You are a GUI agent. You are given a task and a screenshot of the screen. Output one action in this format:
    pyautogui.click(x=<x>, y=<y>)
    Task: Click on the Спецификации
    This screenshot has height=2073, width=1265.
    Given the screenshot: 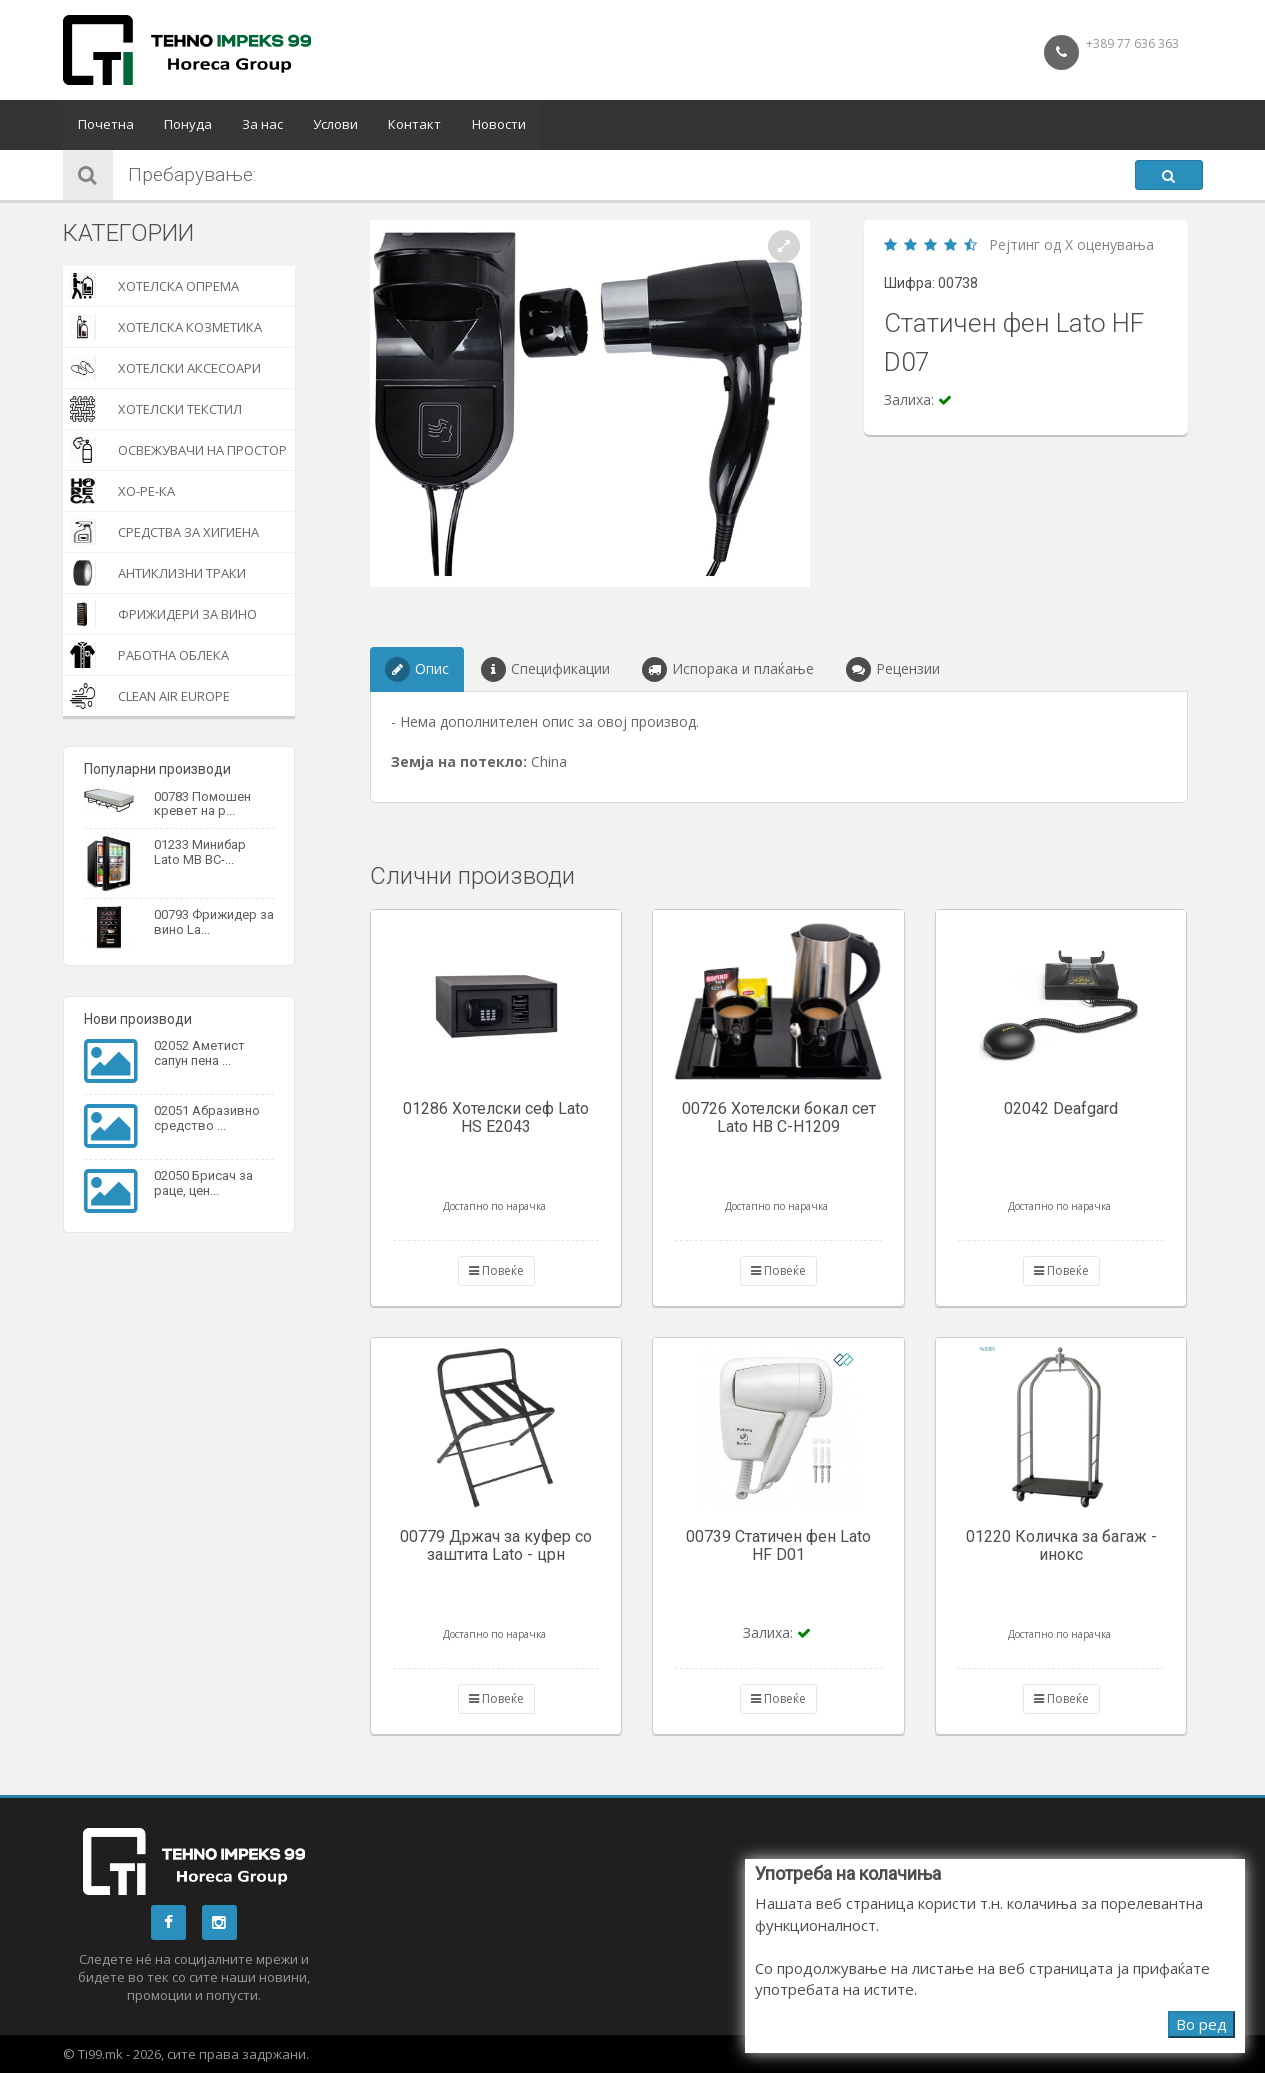 What is the action you would take?
    pyautogui.click(x=545, y=669)
    